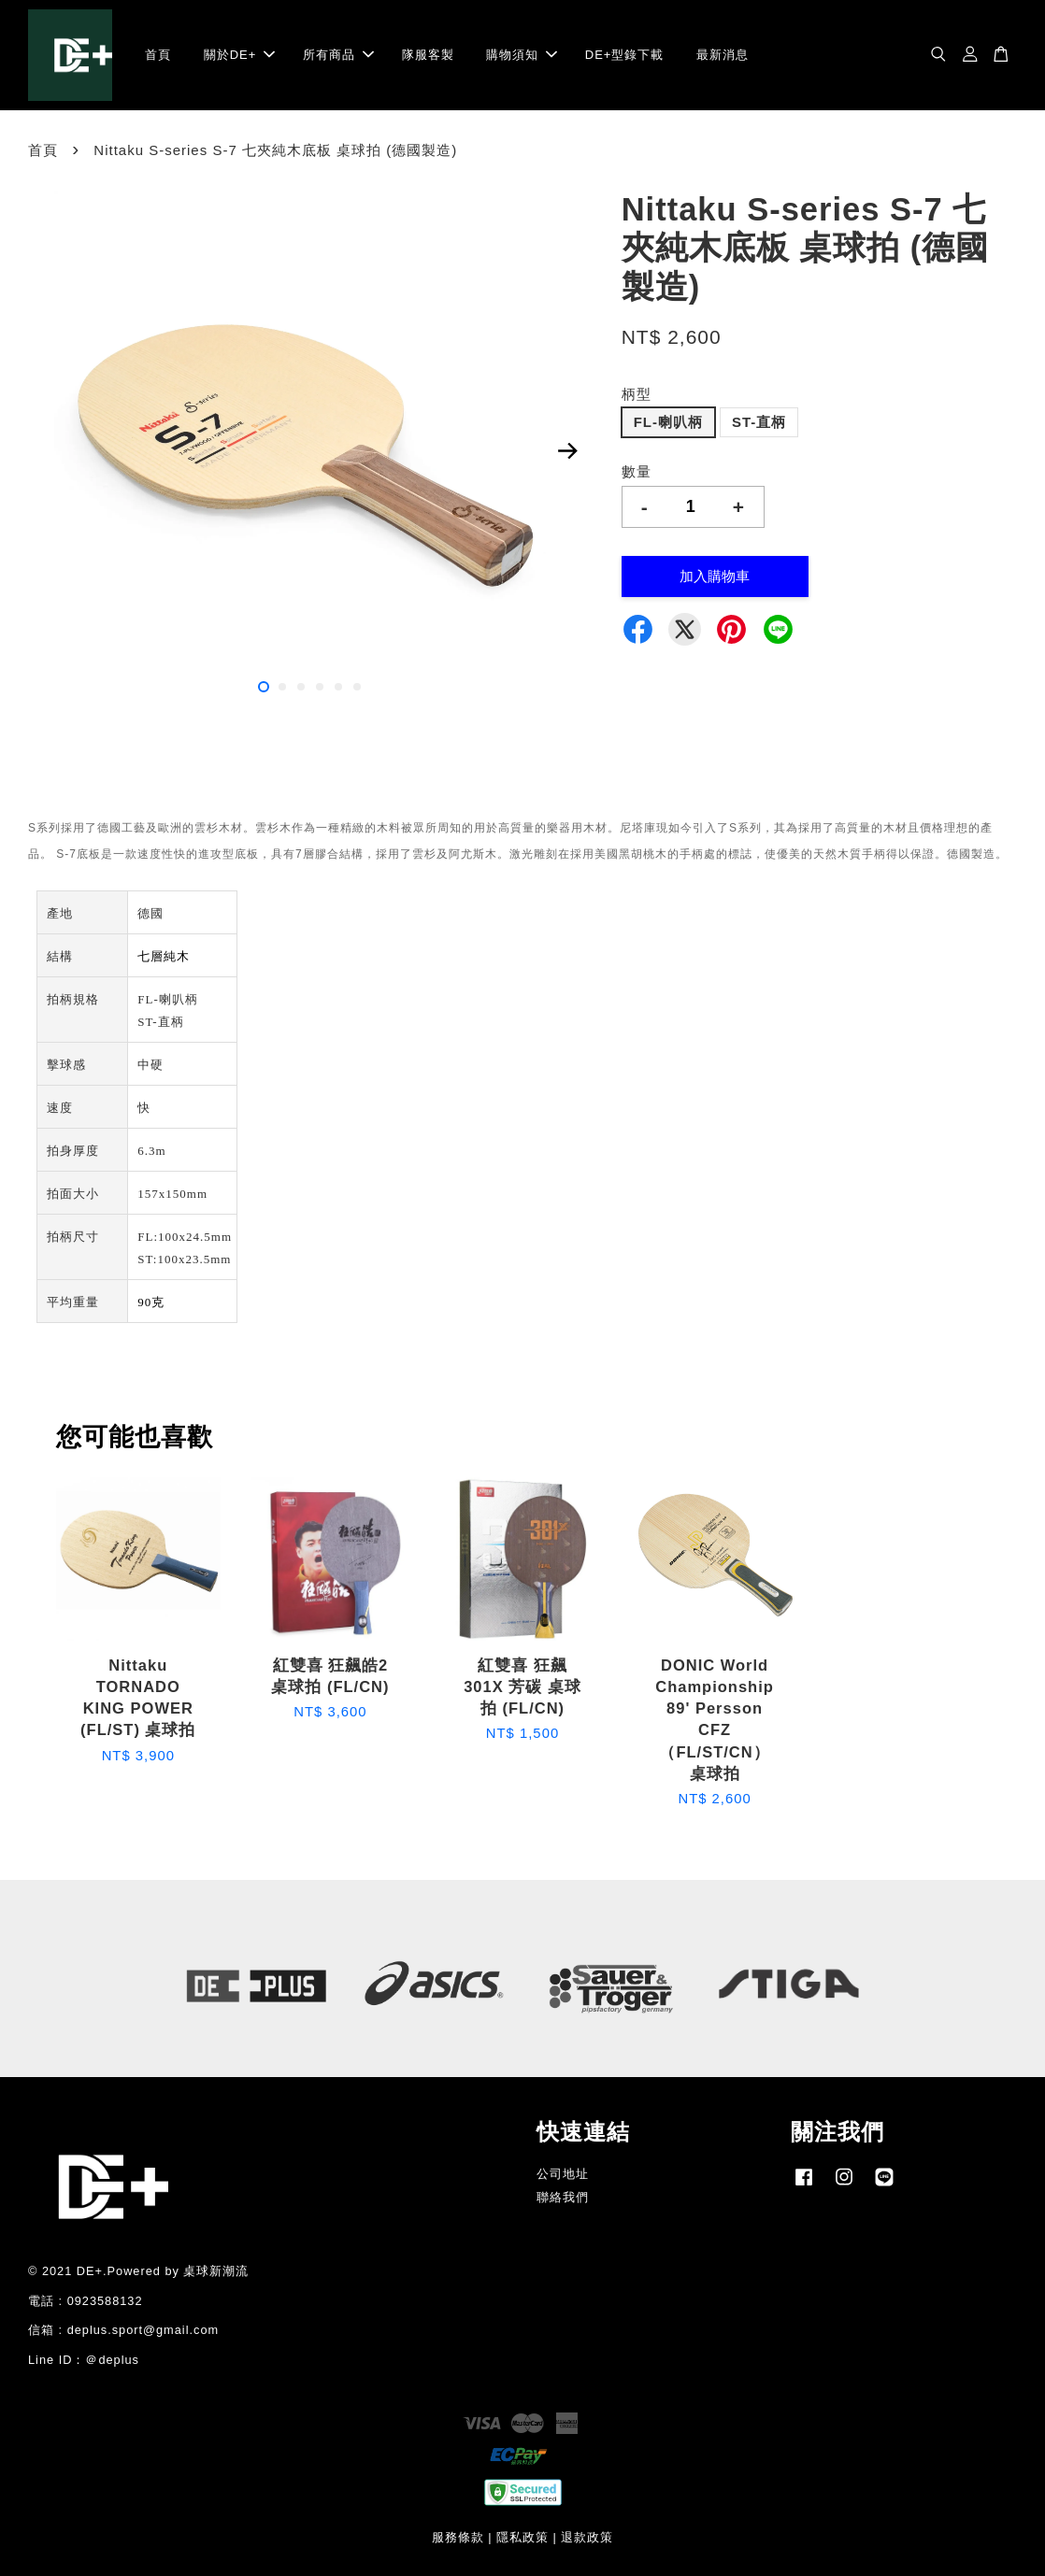 The height and width of the screenshot is (2576, 1045). Describe the element at coordinates (587, 2537) in the screenshot. I see `退款政策` at that location.